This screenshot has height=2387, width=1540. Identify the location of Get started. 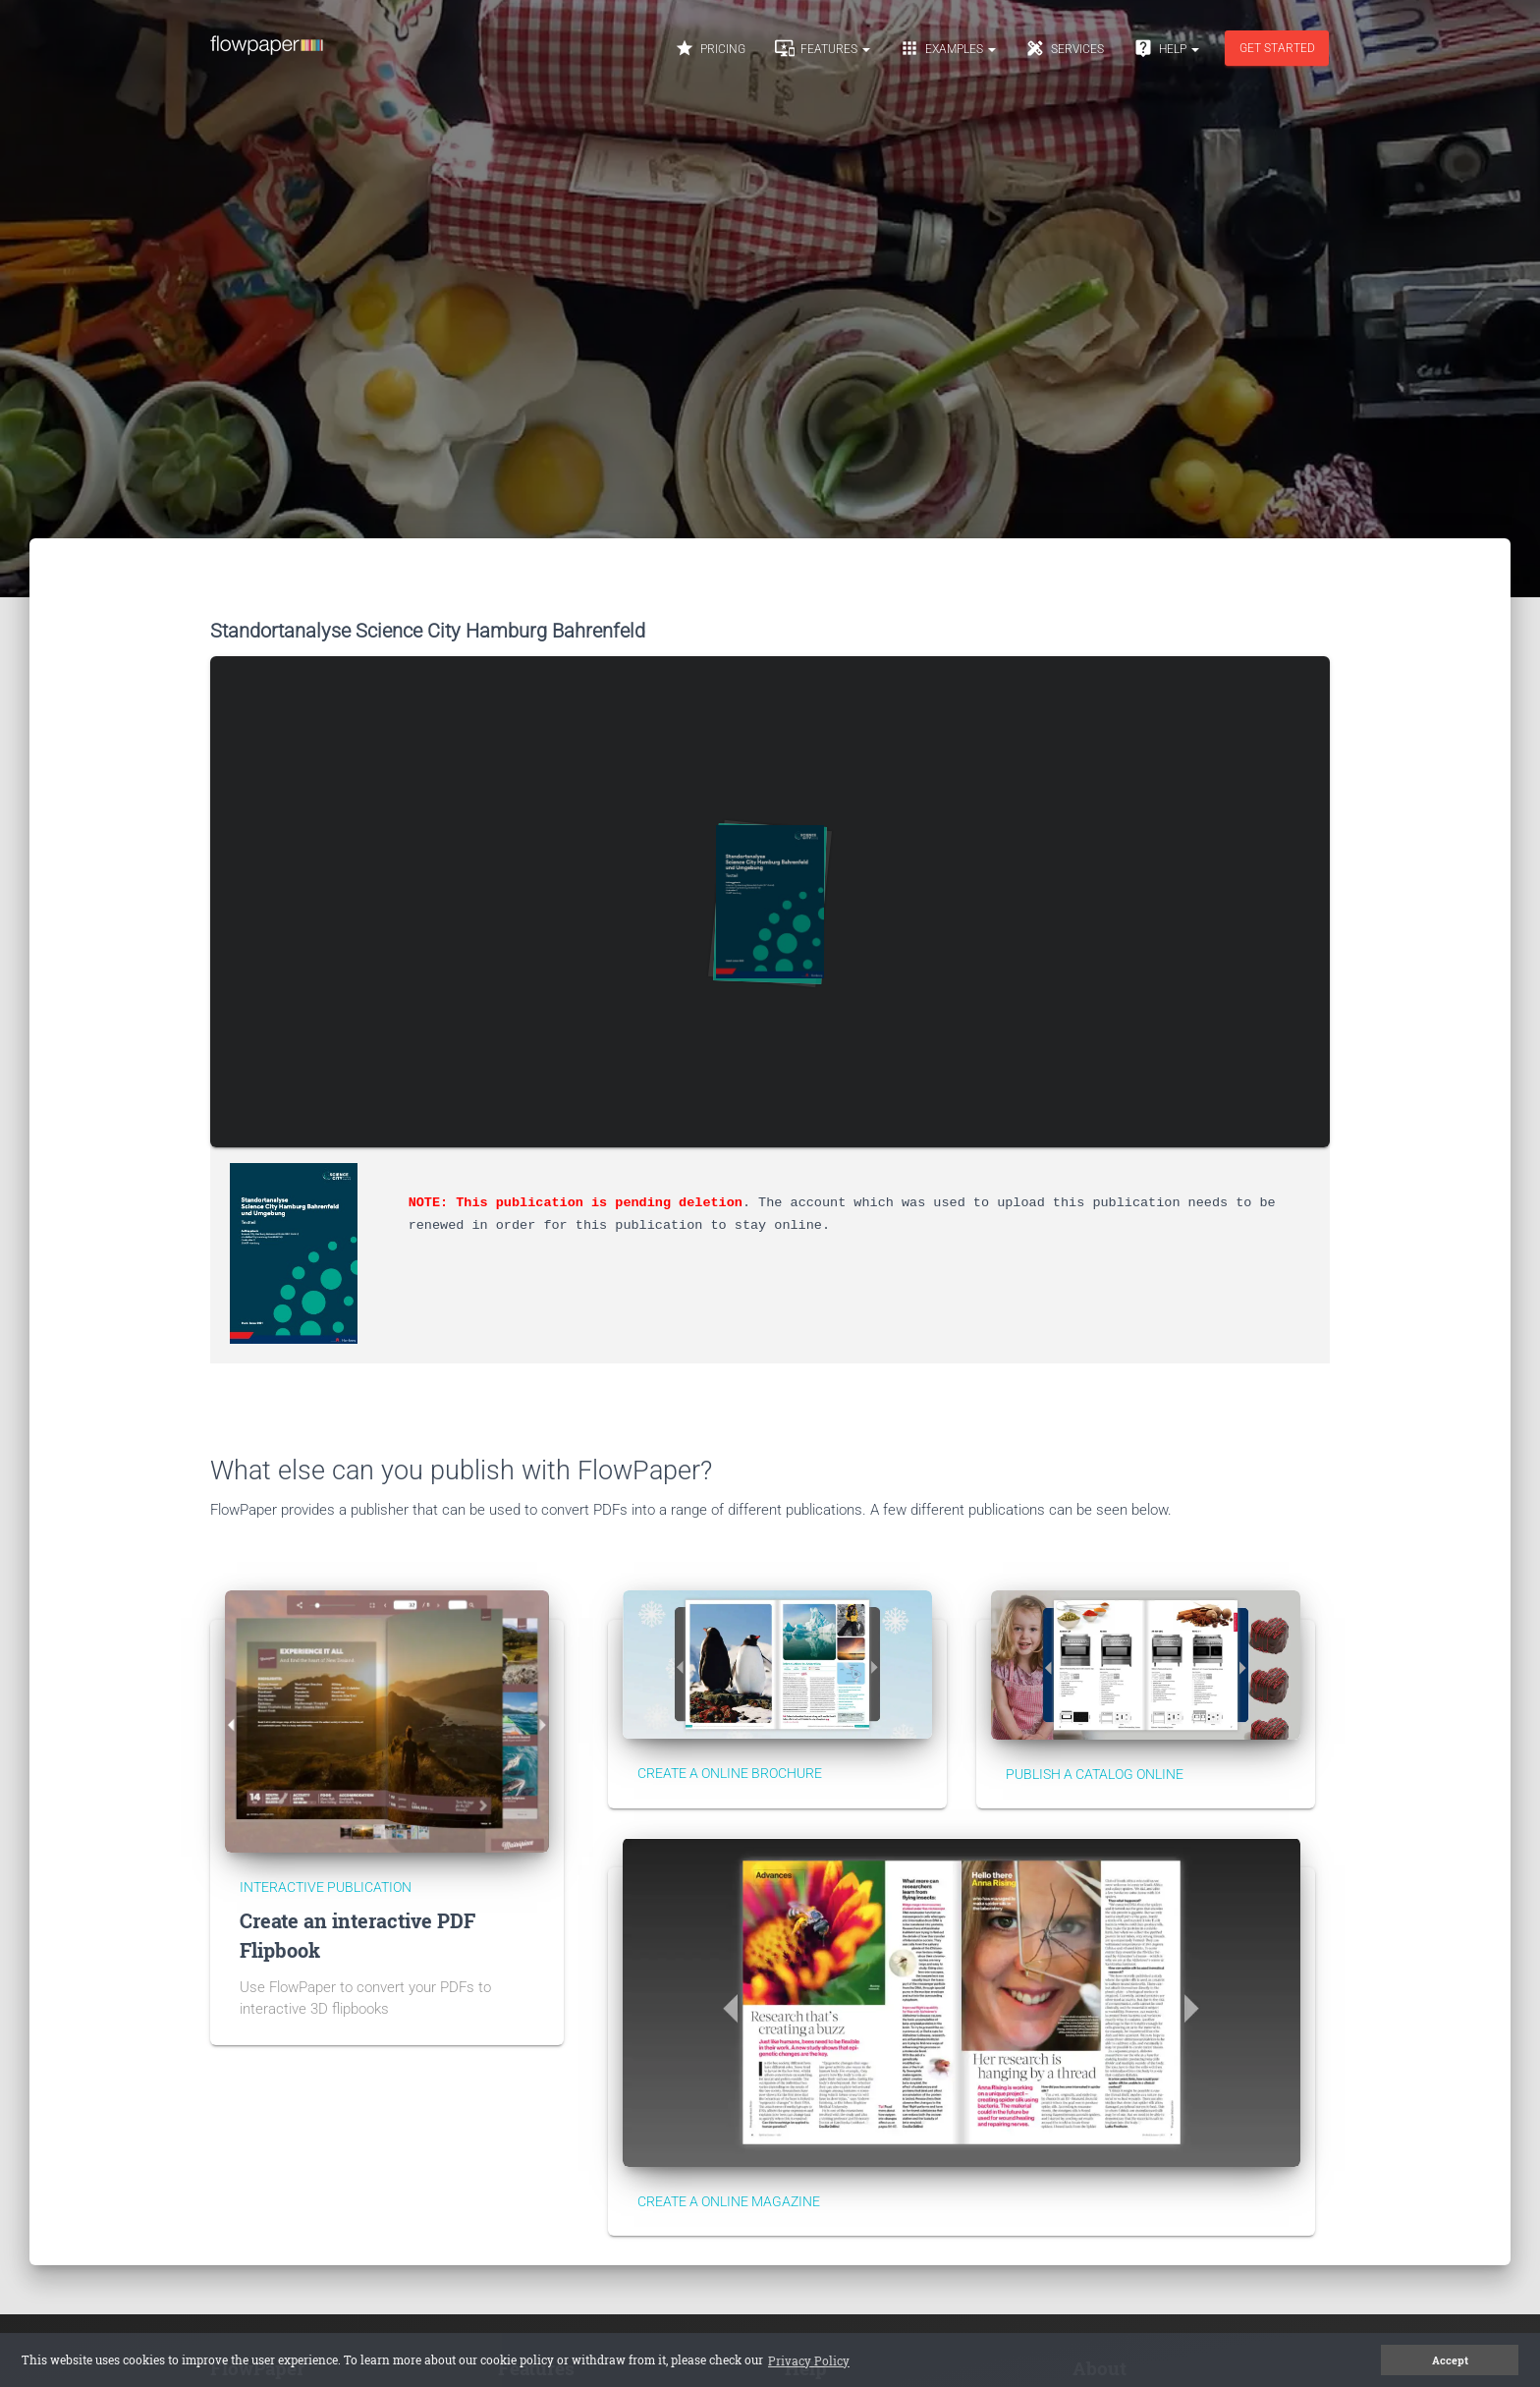
(1277, 48).